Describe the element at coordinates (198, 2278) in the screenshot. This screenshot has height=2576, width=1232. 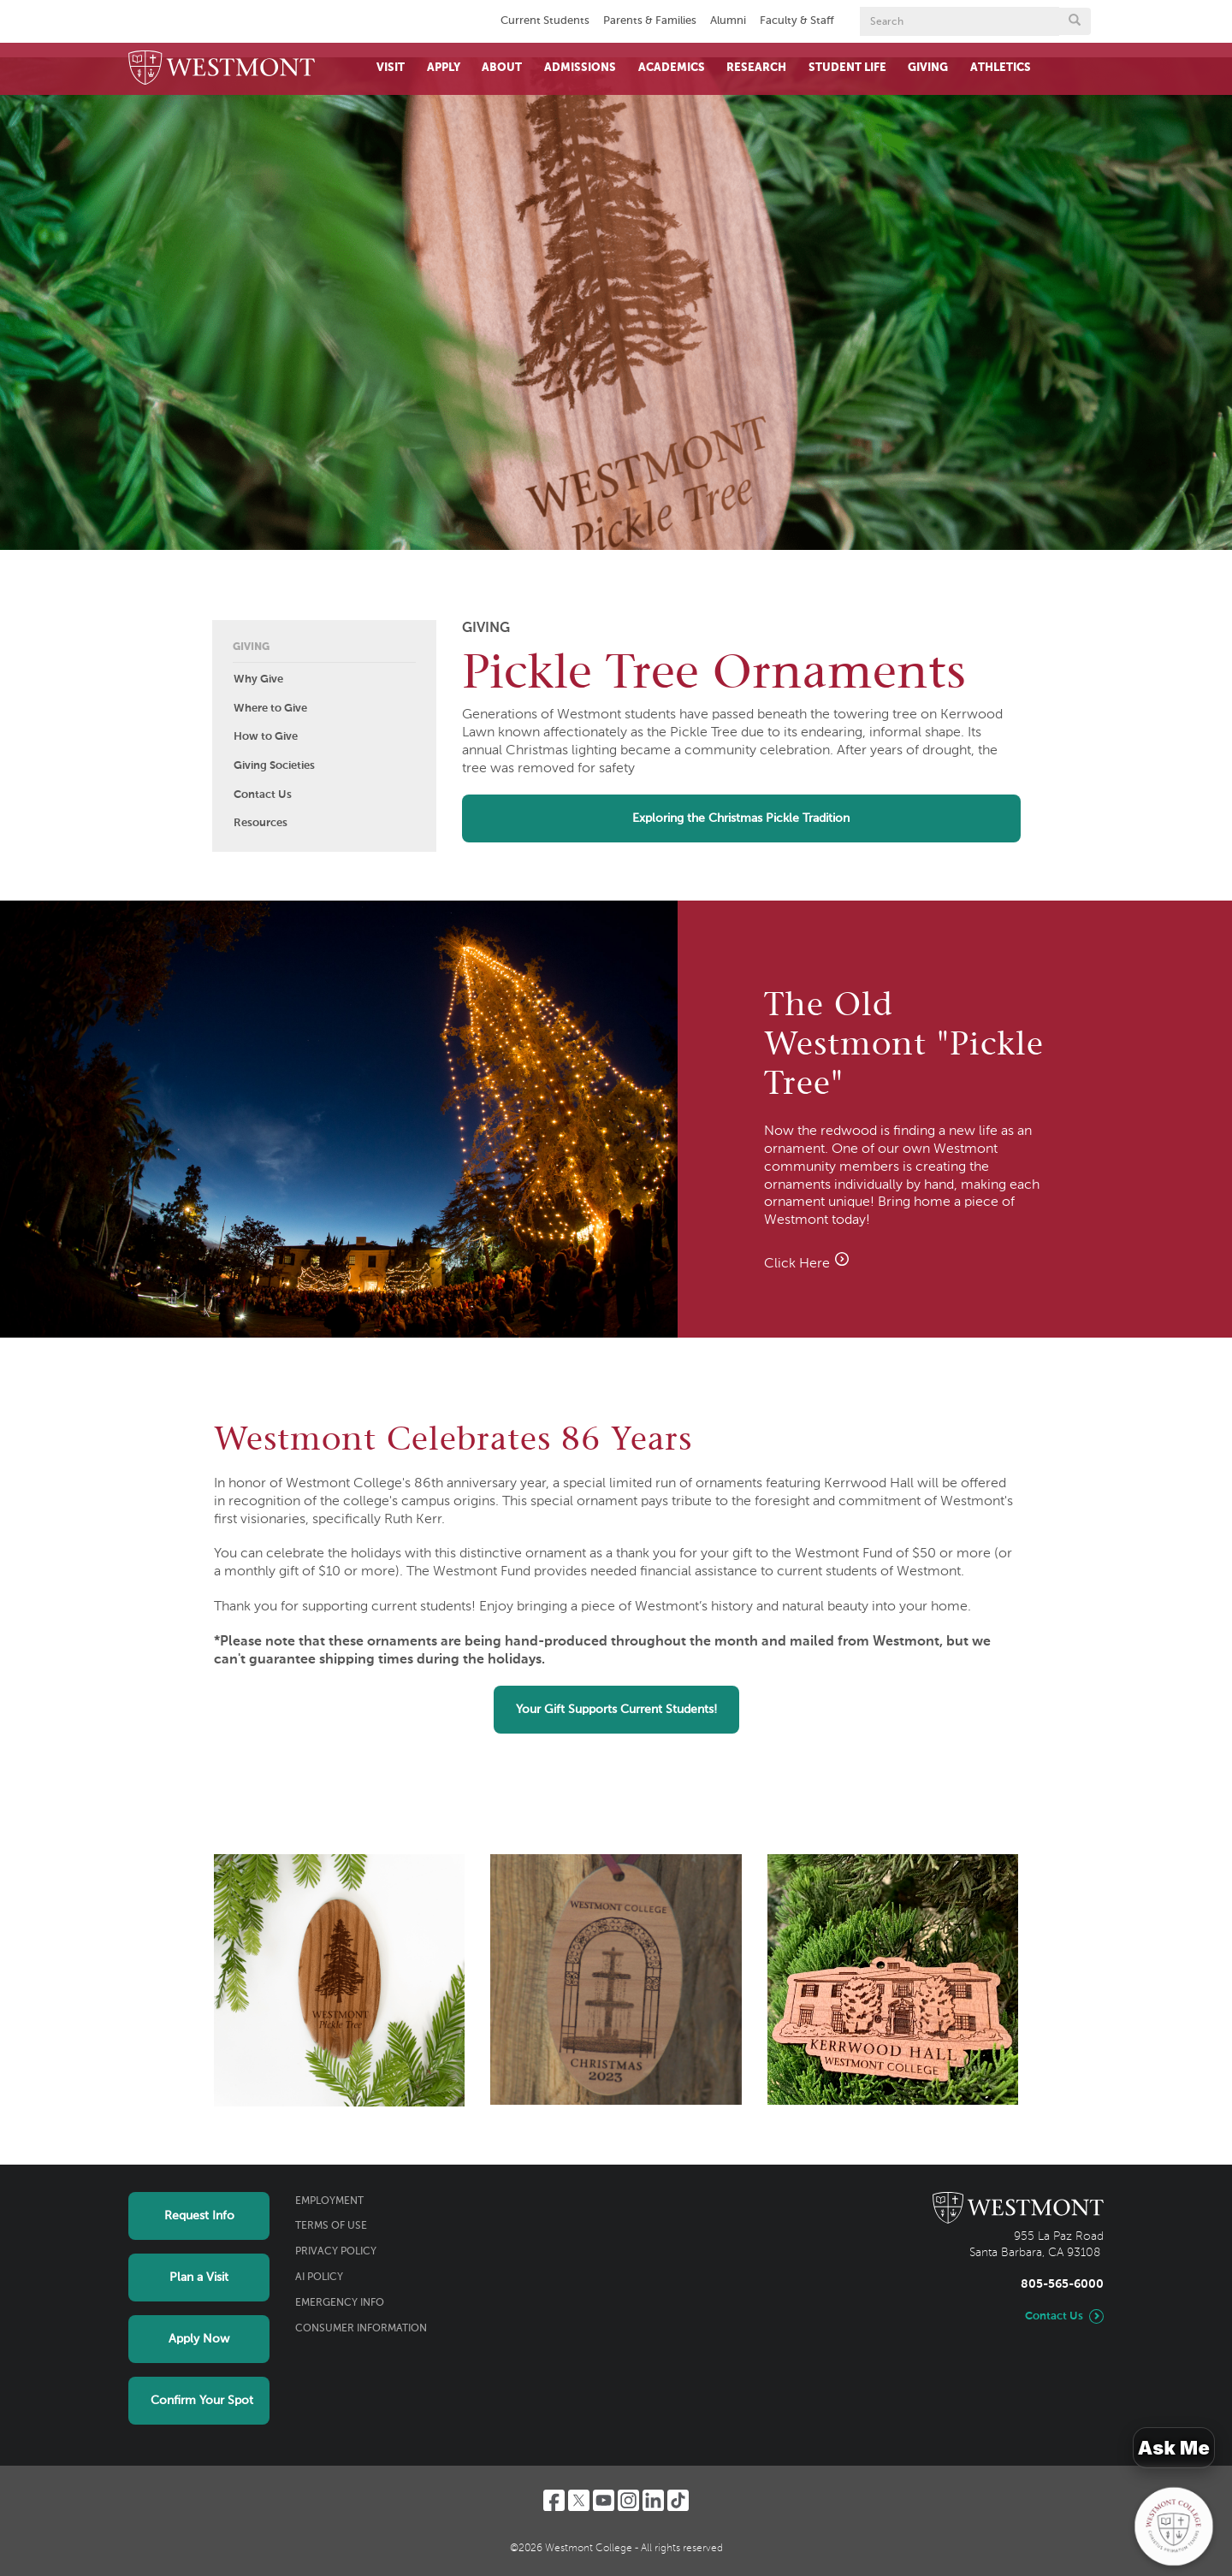
I see `Plan a Visit` at that location.